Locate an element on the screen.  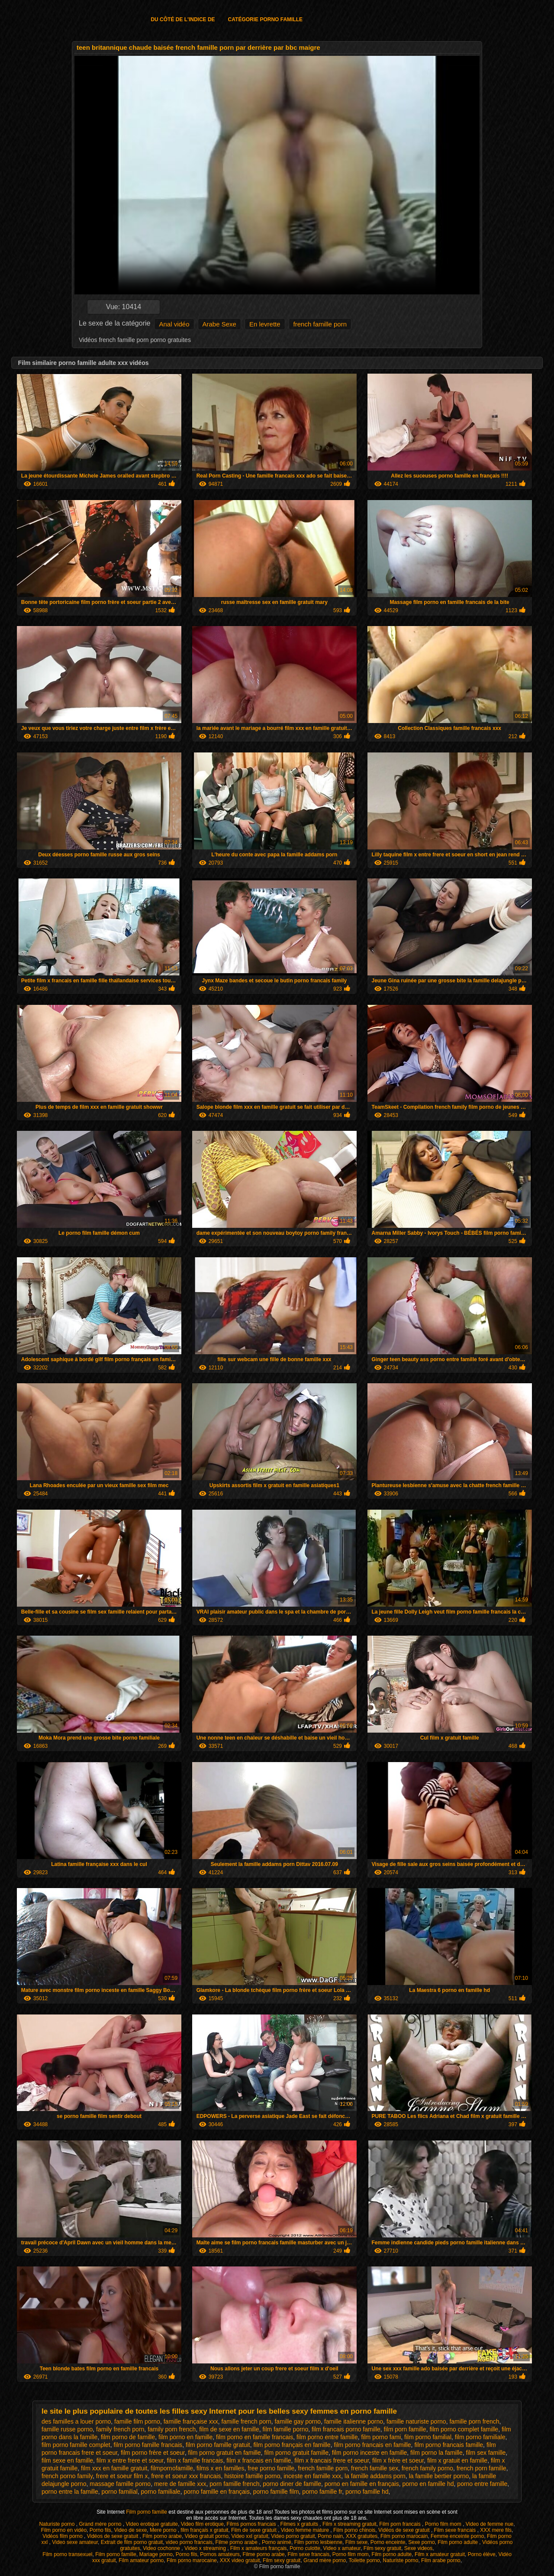
film sexe en famille is located at coordinates (67, 2460).